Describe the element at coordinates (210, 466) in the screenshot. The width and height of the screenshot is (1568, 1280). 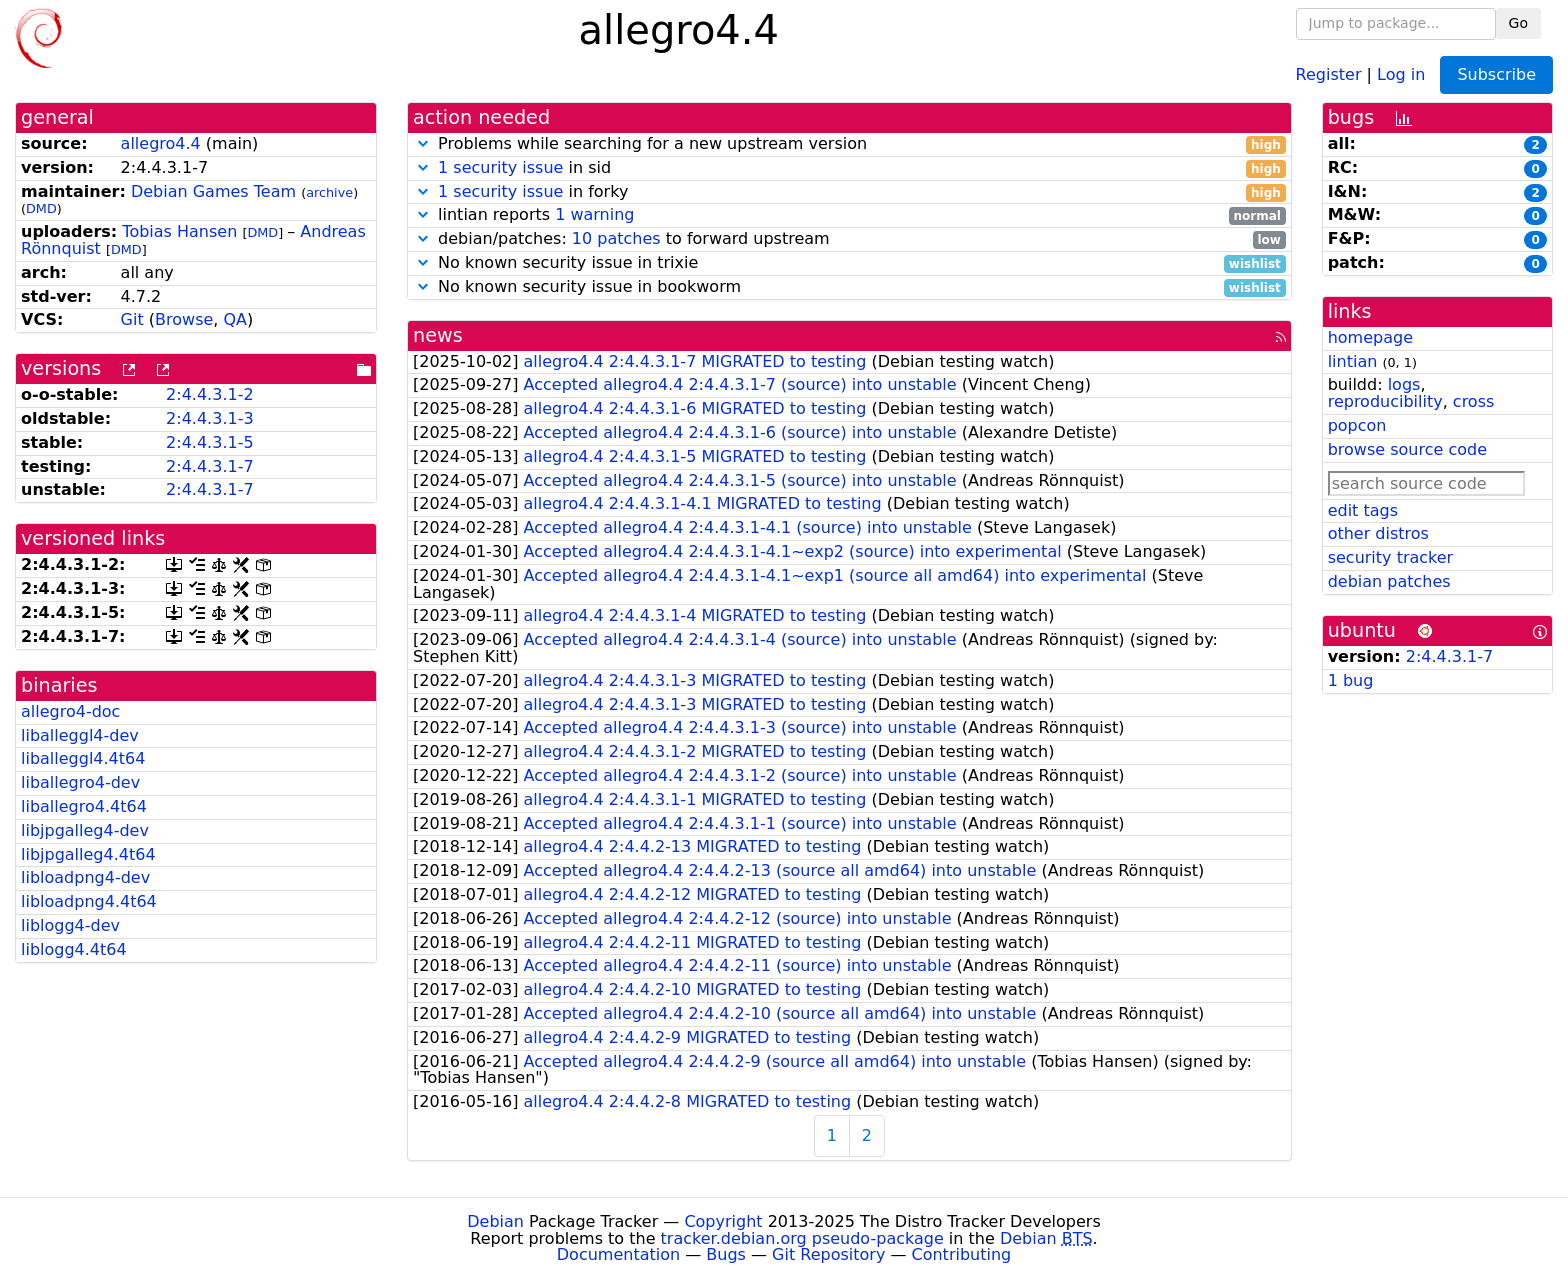
I see `2:4.4.3.1-7` at that location.